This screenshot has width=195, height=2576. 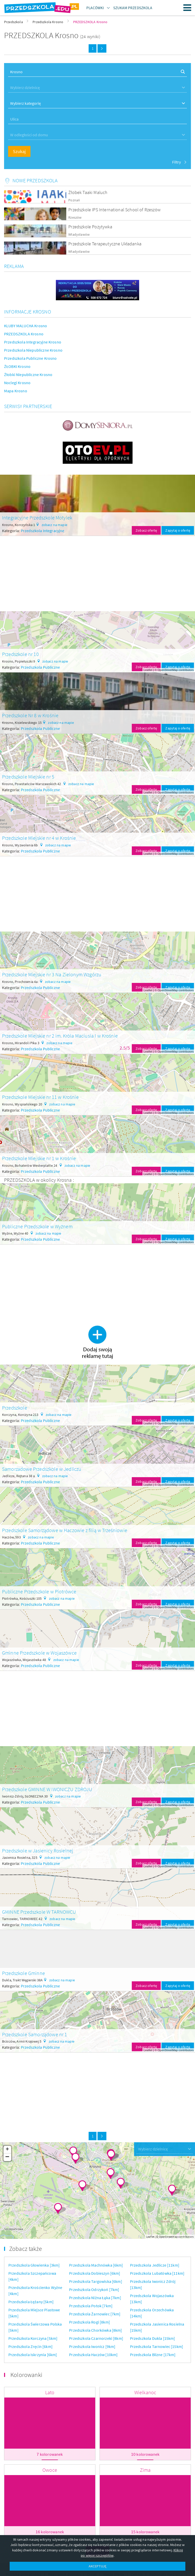 I want to click on Owoce, so click(x=49, y=2470).